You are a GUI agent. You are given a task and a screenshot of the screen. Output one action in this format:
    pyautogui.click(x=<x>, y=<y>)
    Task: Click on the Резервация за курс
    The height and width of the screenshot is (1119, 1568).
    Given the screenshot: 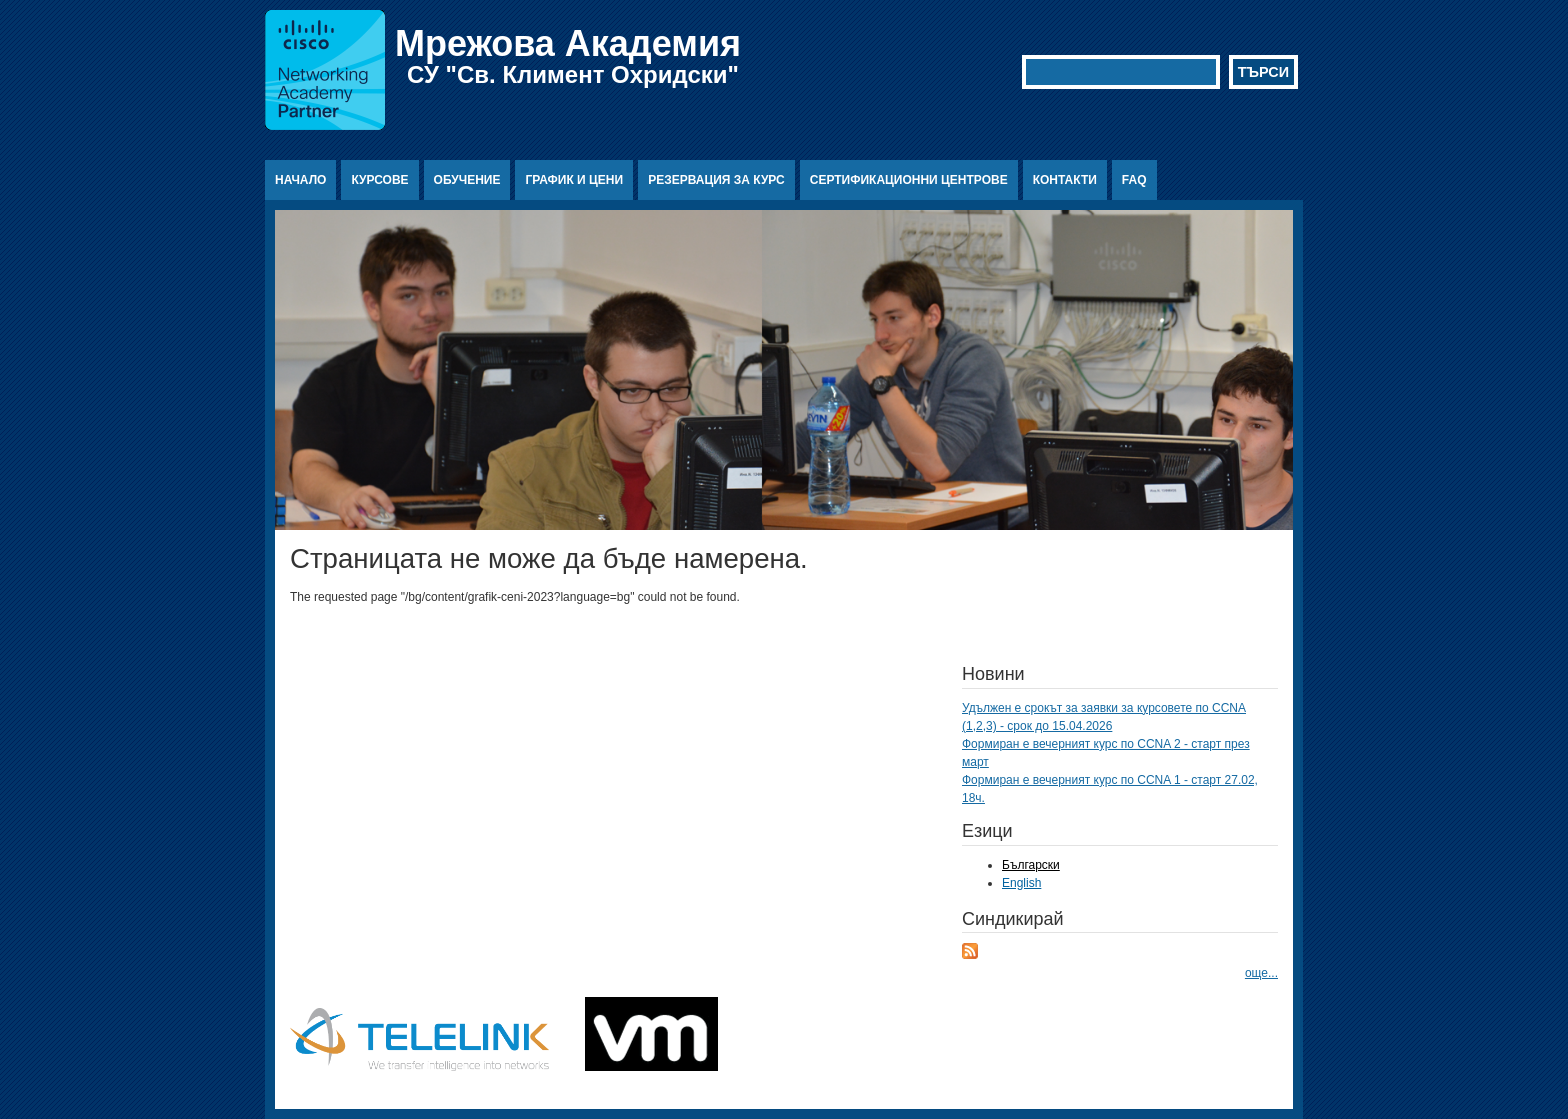 What is the action you would take?
    pyautogui.click(x=716, y=180)
    